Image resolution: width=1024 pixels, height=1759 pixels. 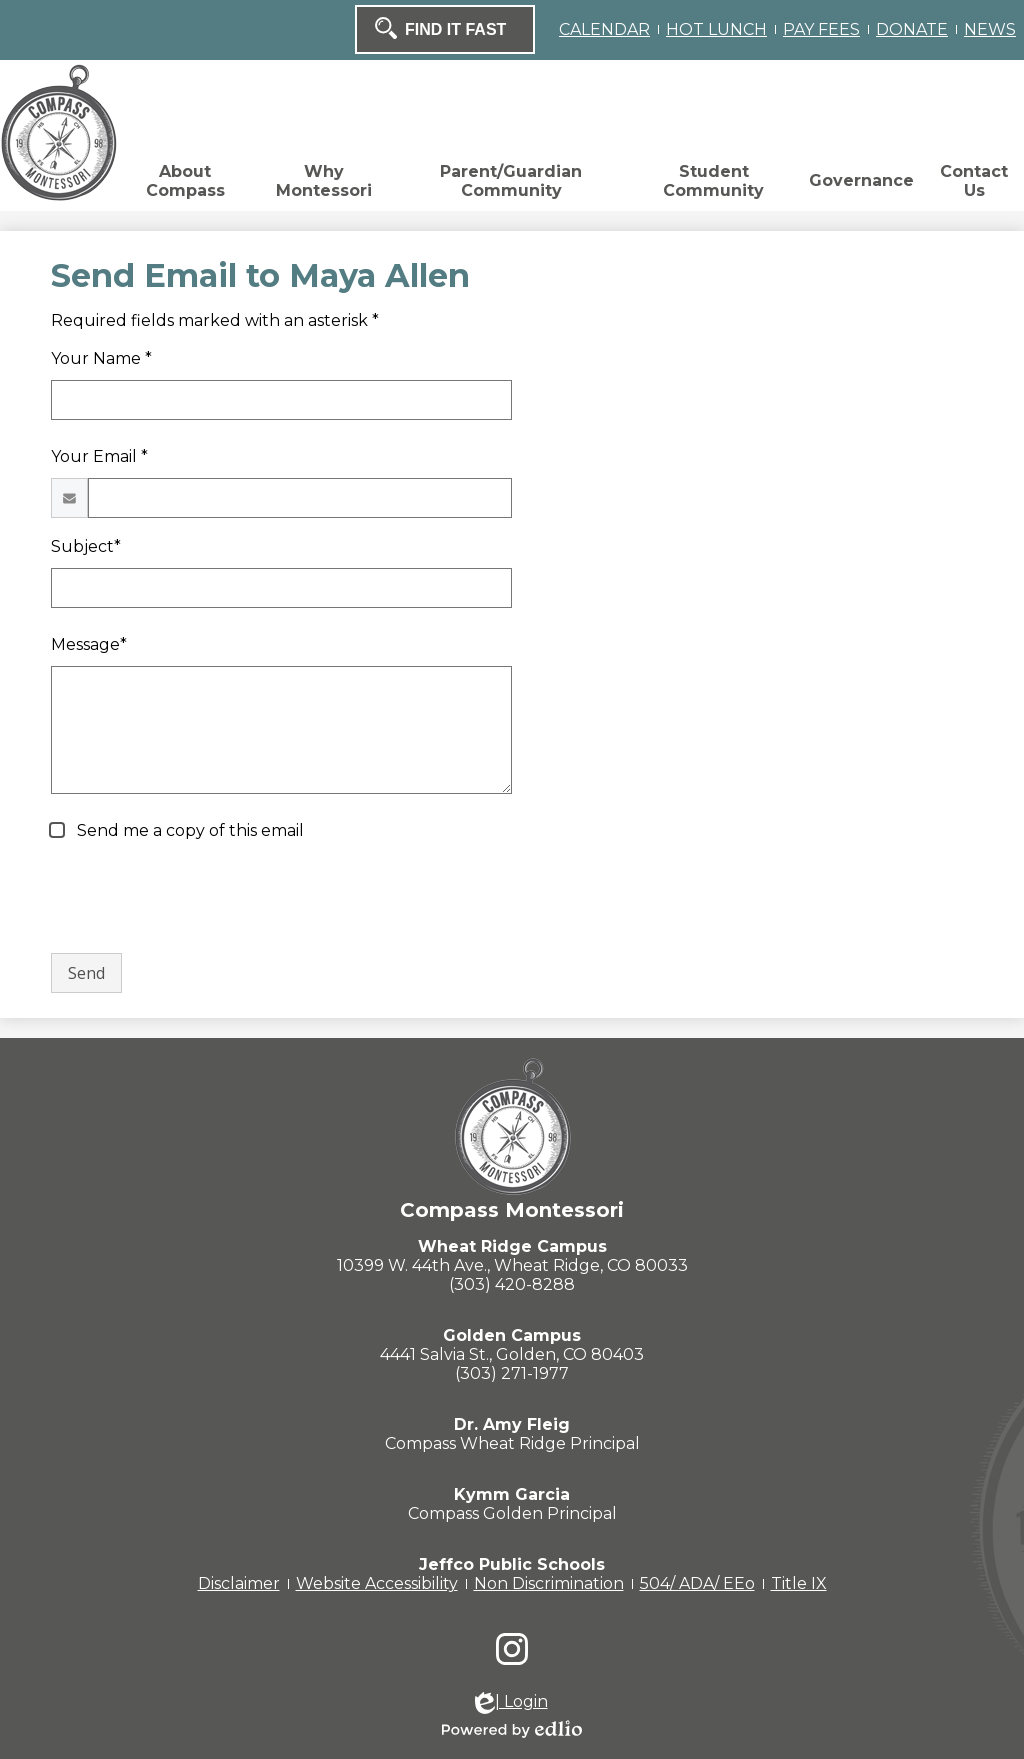 What do you see at coordinates (188, 830) in the screenshot?
I see `Send me a copy of this email` at bounding box center [188, 830].